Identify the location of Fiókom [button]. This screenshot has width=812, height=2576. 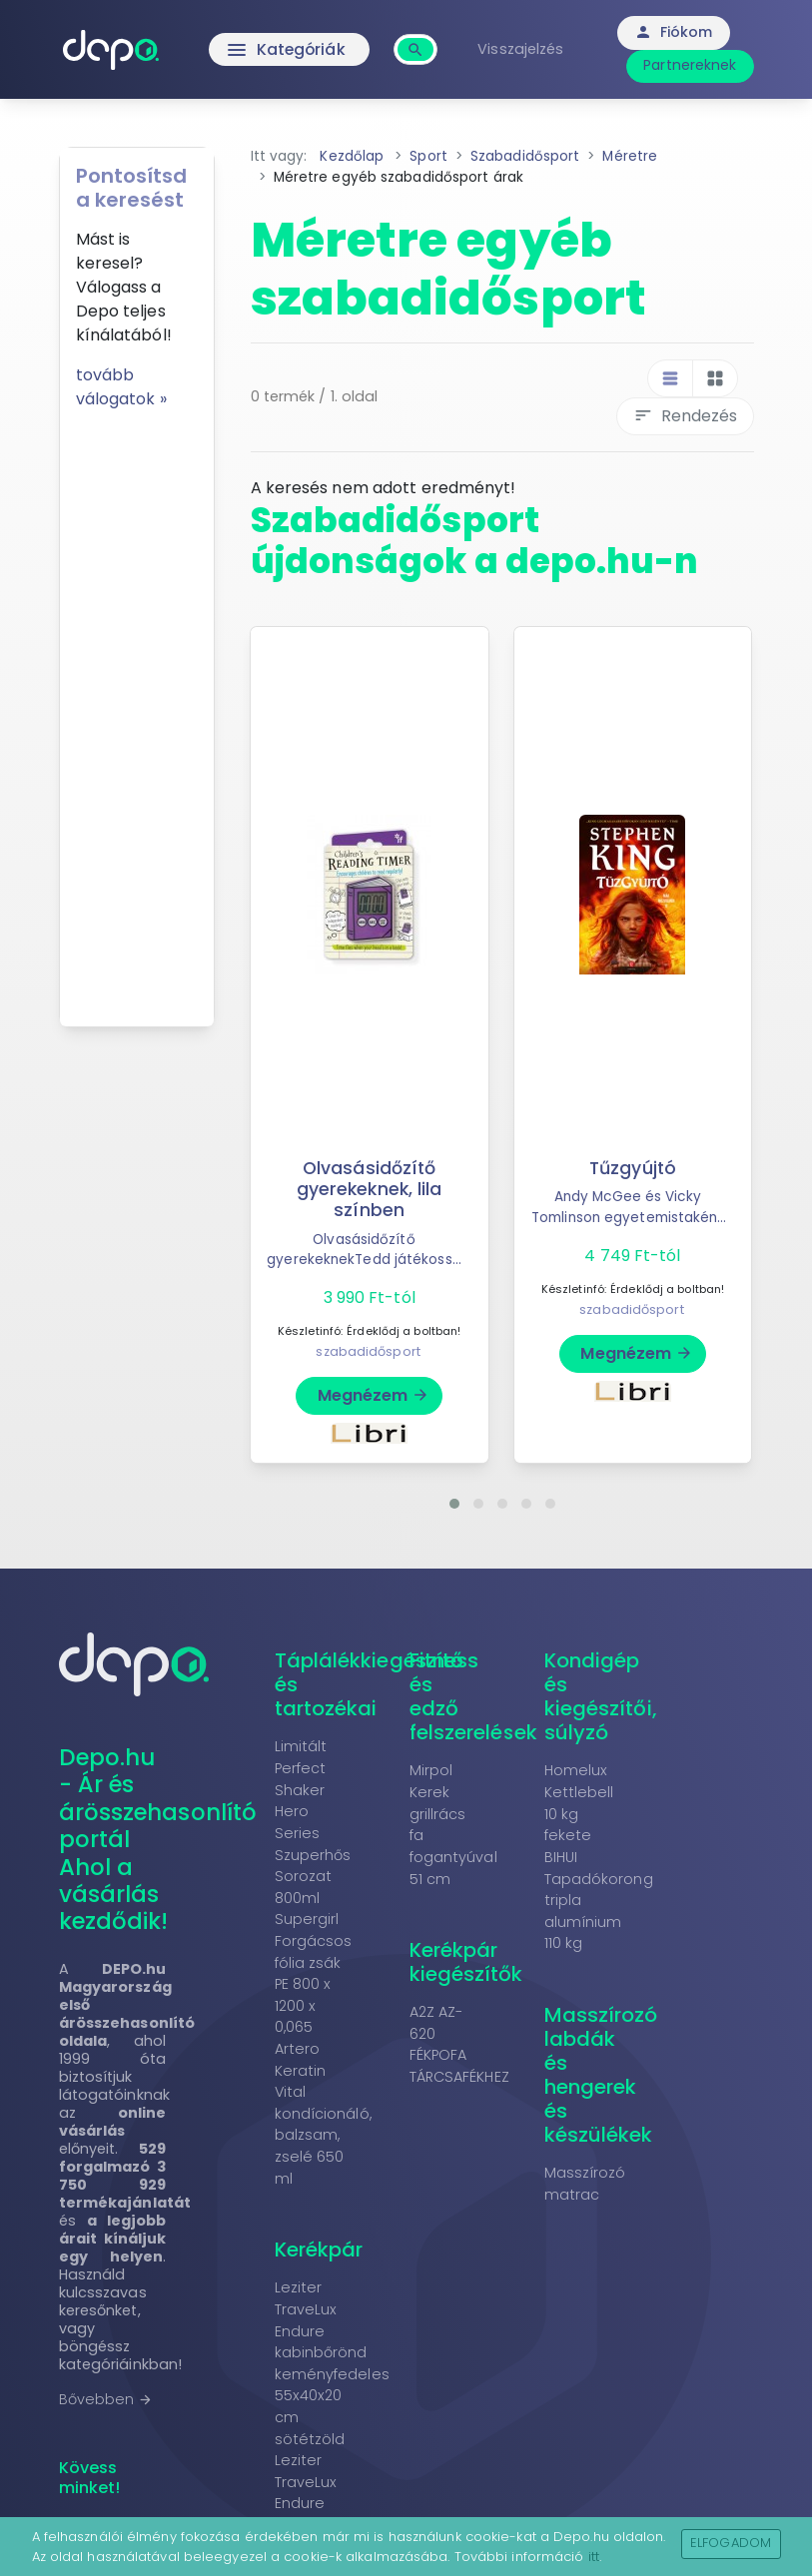
(675, 32).